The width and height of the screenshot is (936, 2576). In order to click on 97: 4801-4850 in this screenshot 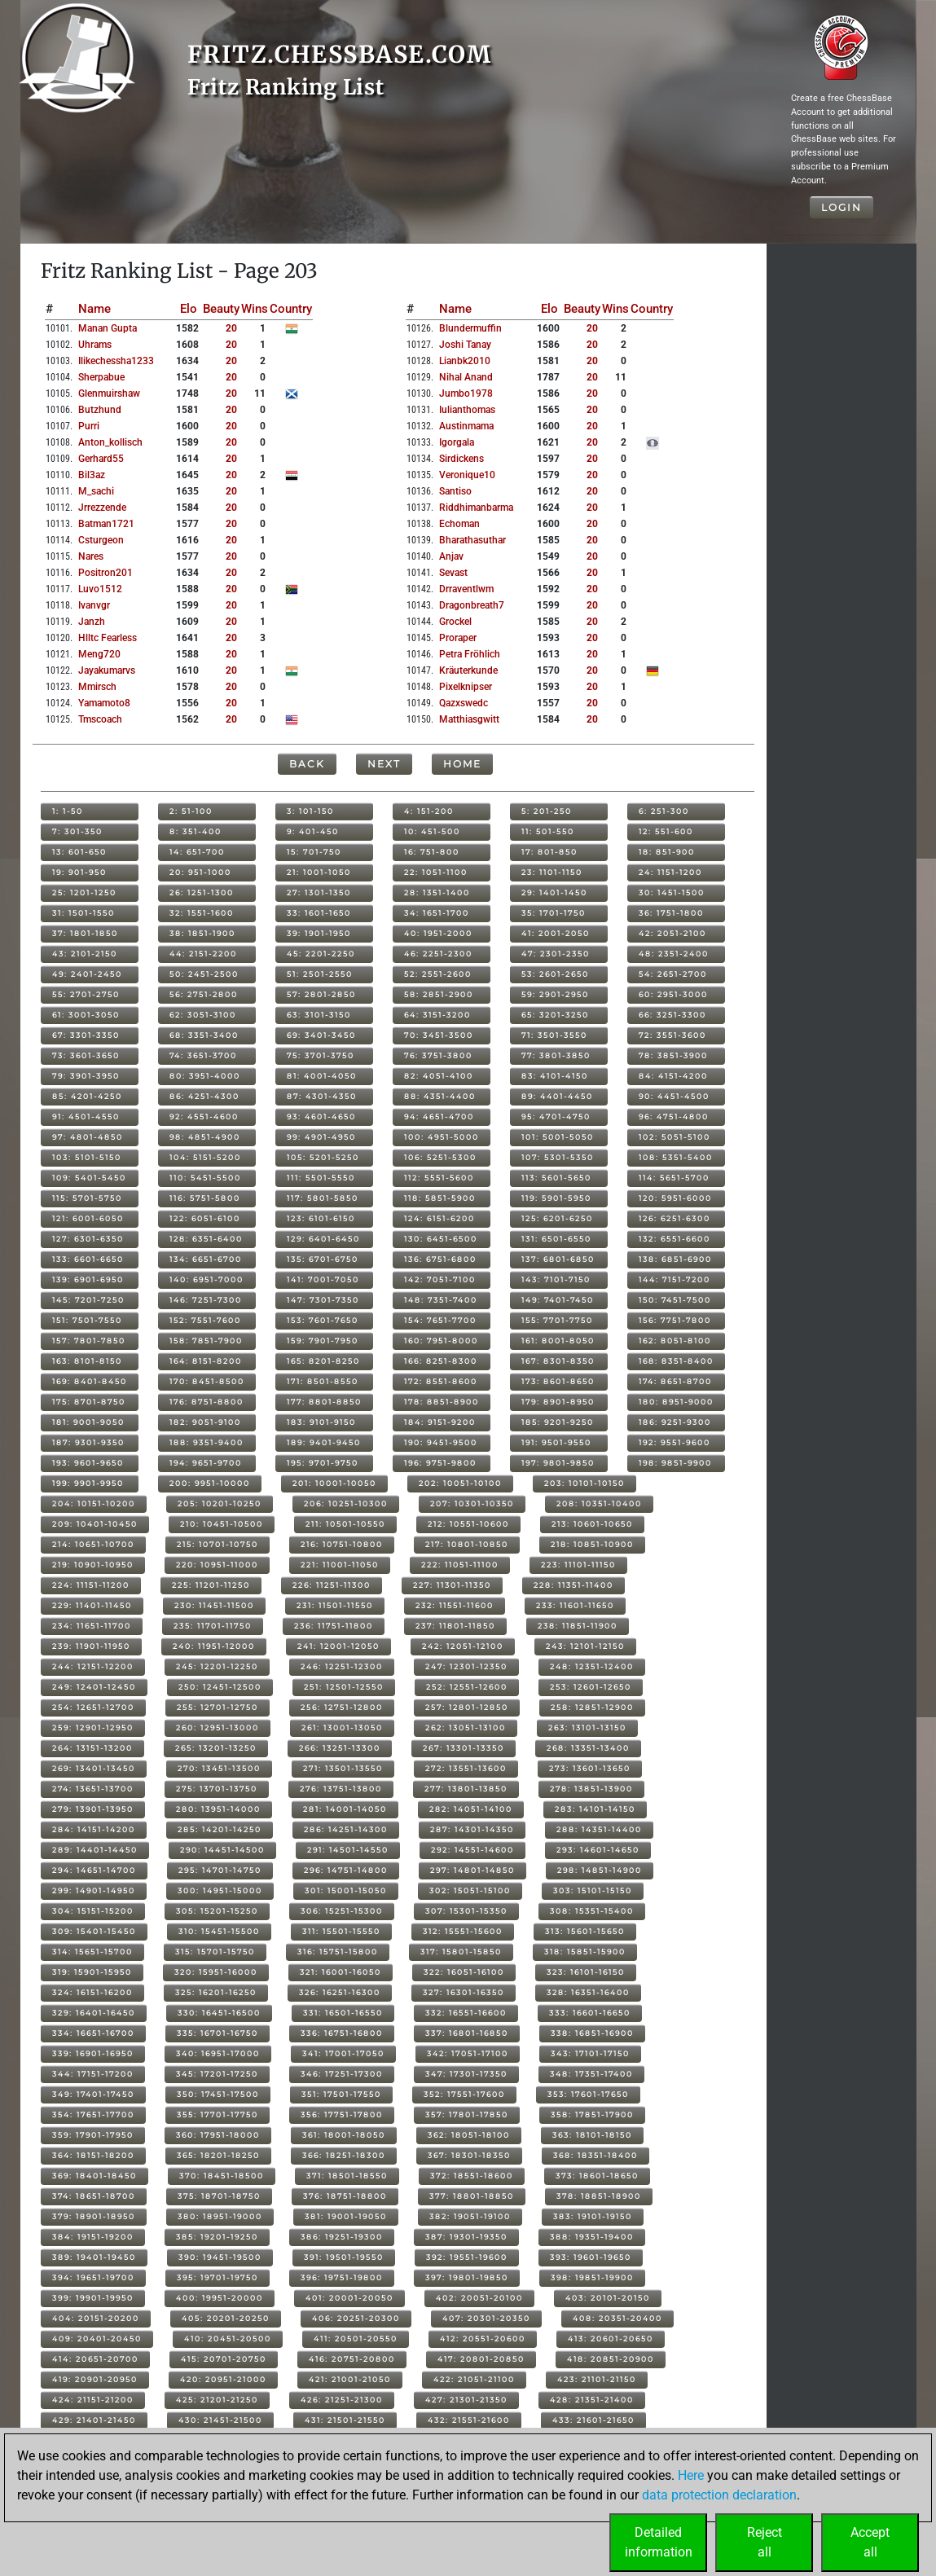, I will do `click(87, 1136)`.